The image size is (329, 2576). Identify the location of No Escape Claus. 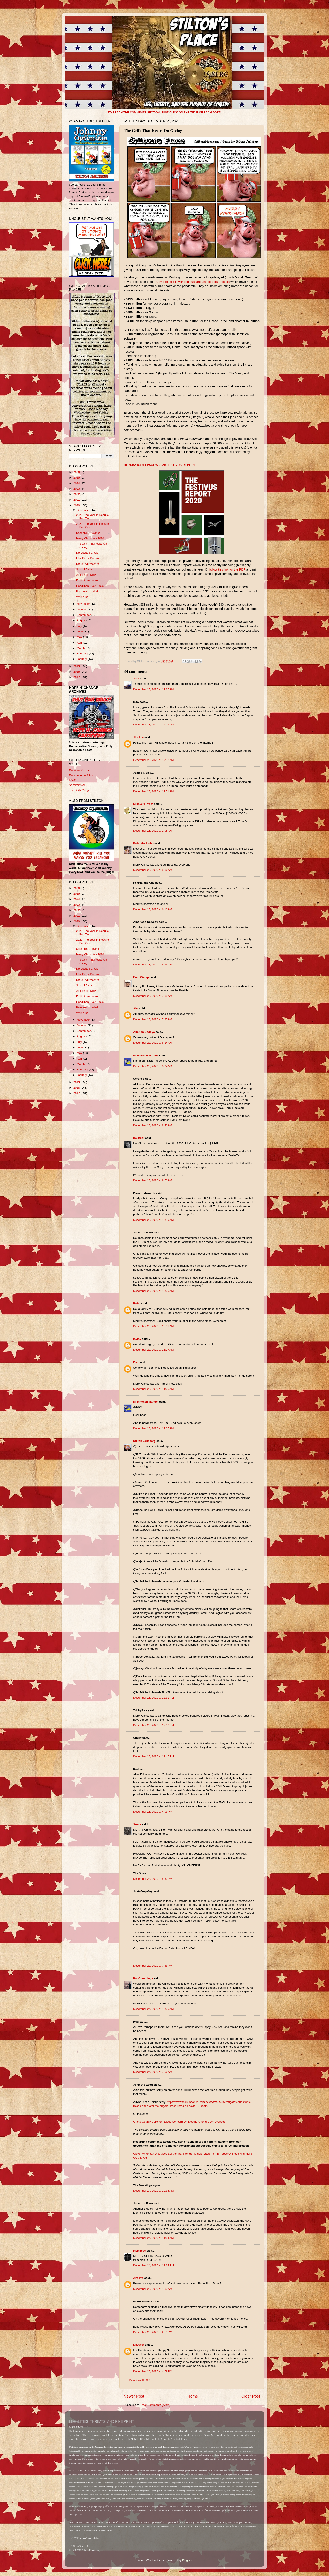
(87, 552).